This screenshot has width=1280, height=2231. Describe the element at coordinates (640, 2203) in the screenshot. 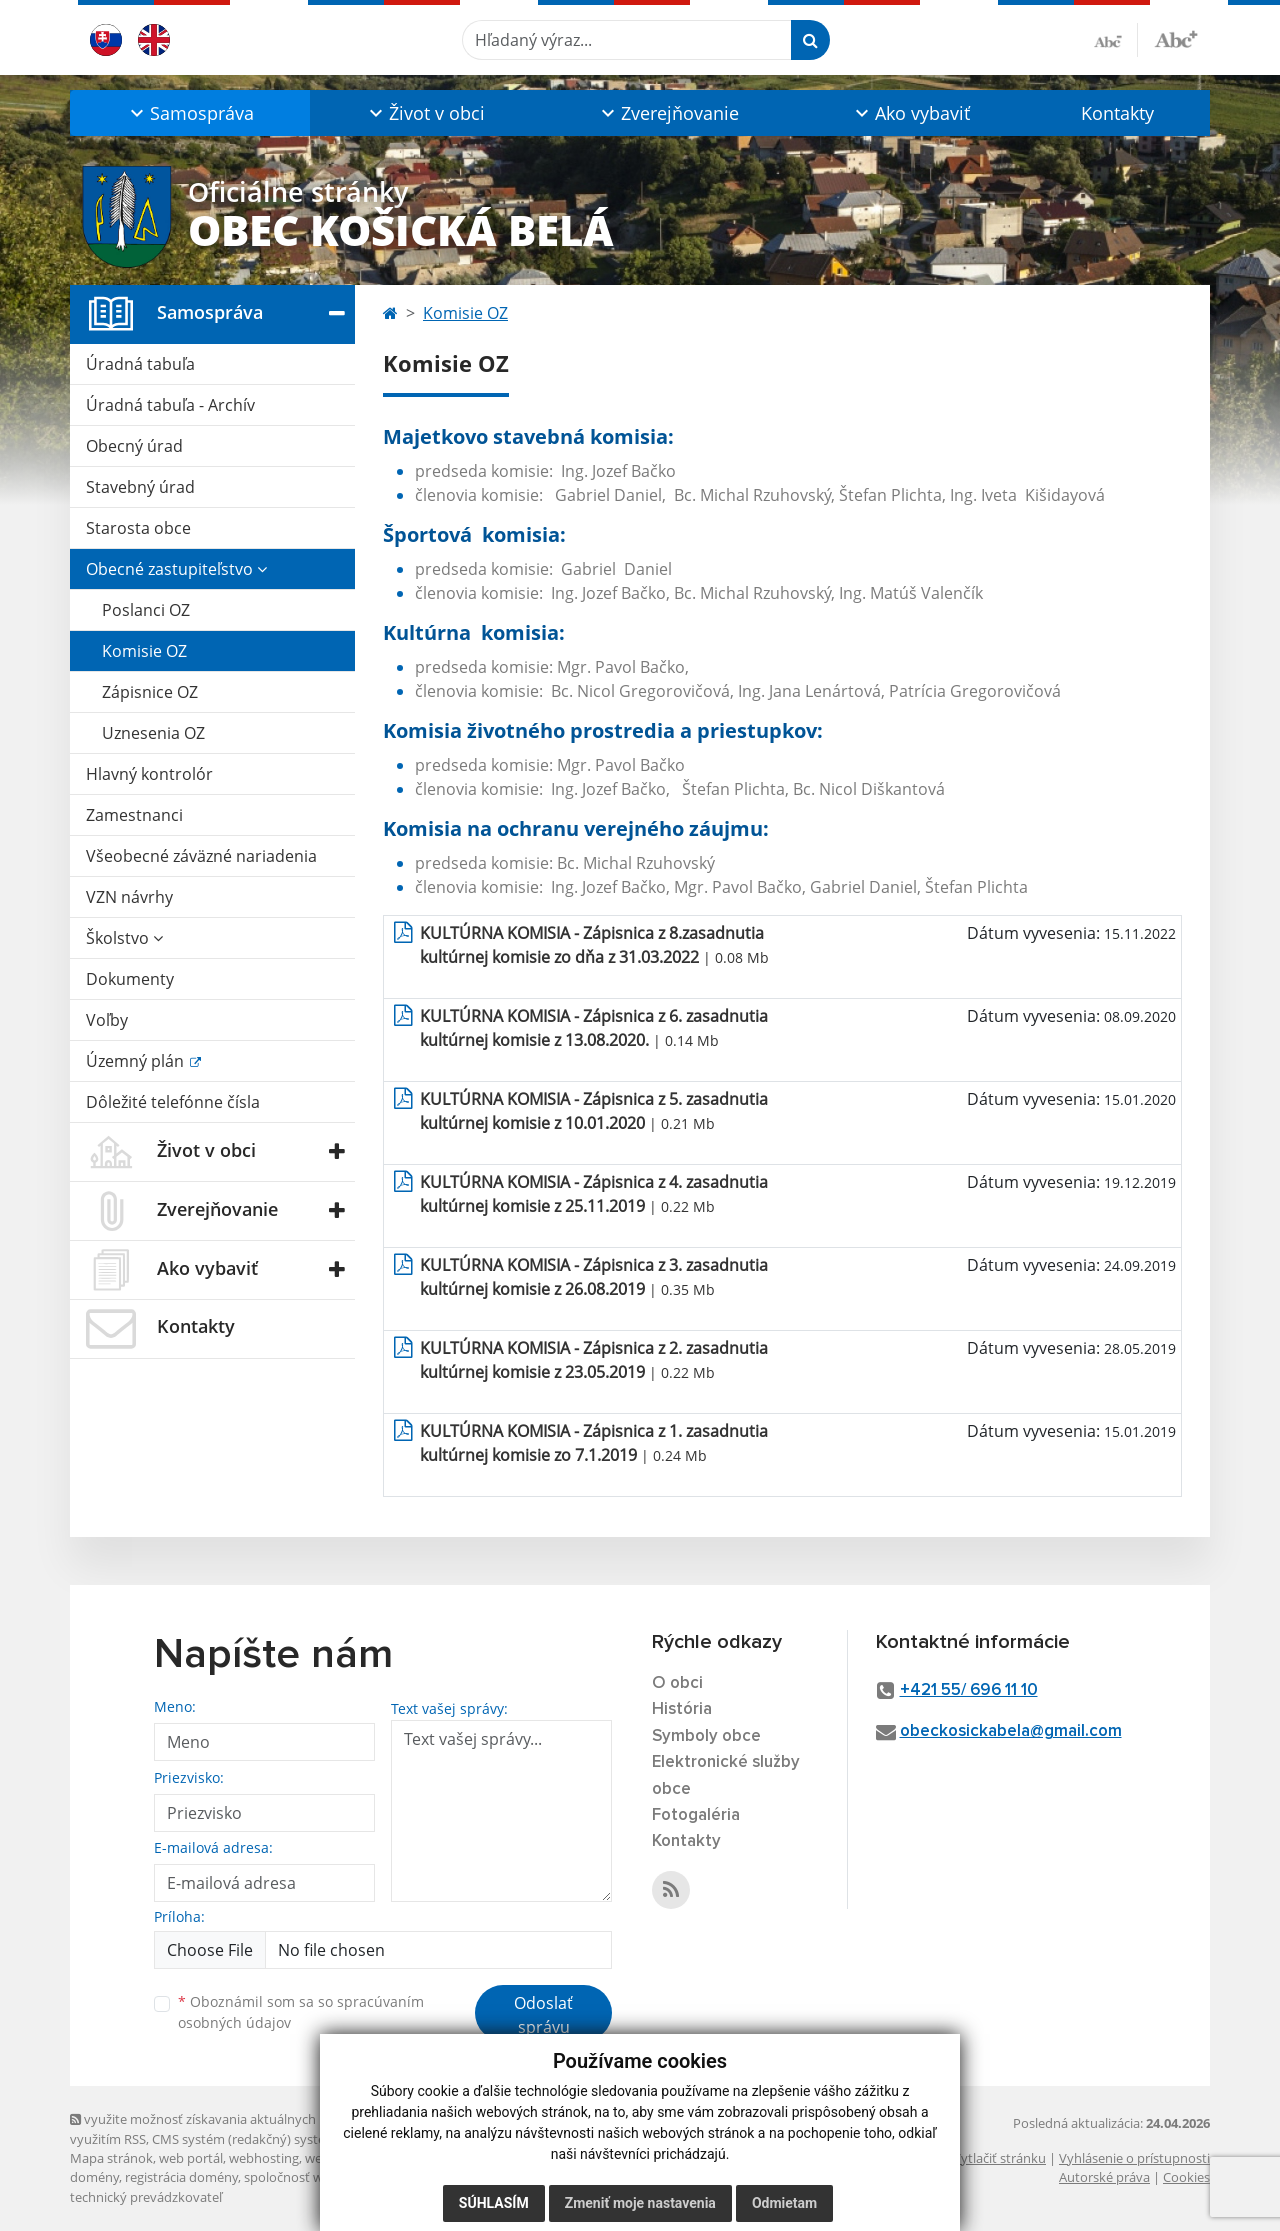

I see `Zmeniť moje nastavenia [button]` at that location.